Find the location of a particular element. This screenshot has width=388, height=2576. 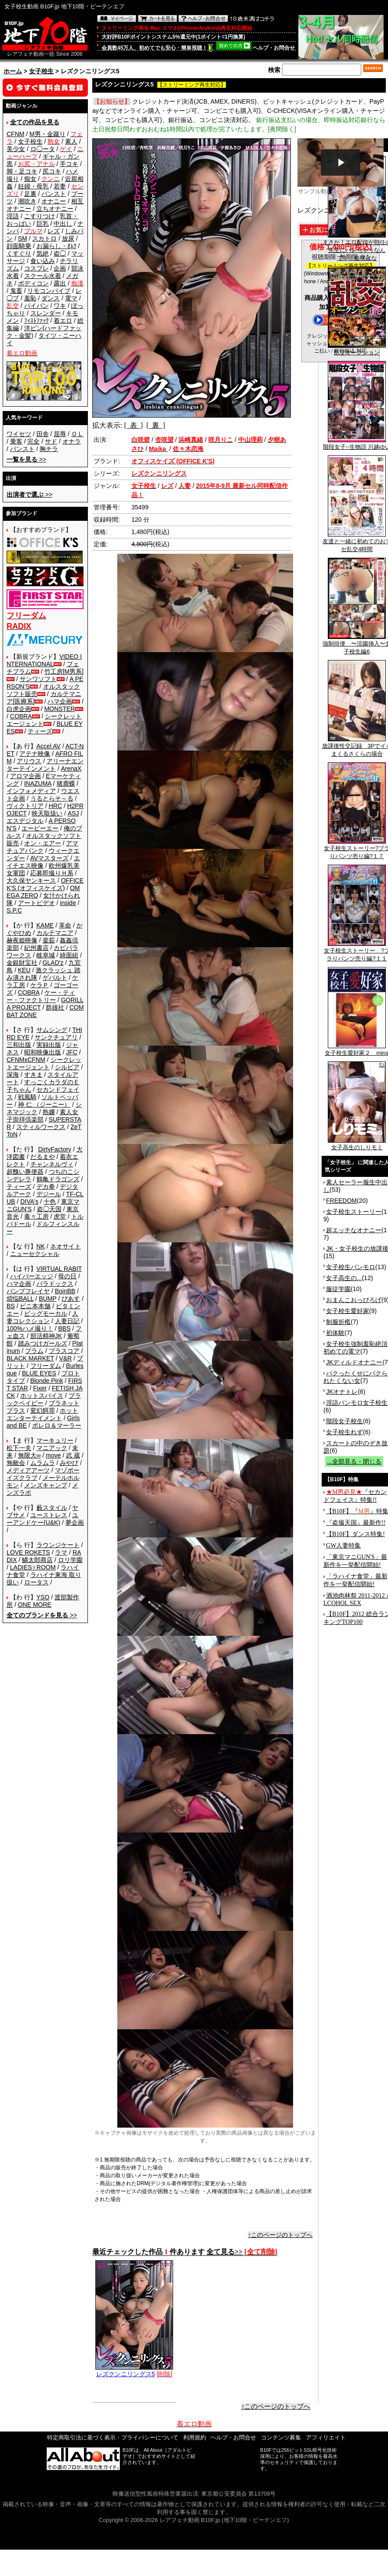

アートビデオ is located at coordinates (36, 902).